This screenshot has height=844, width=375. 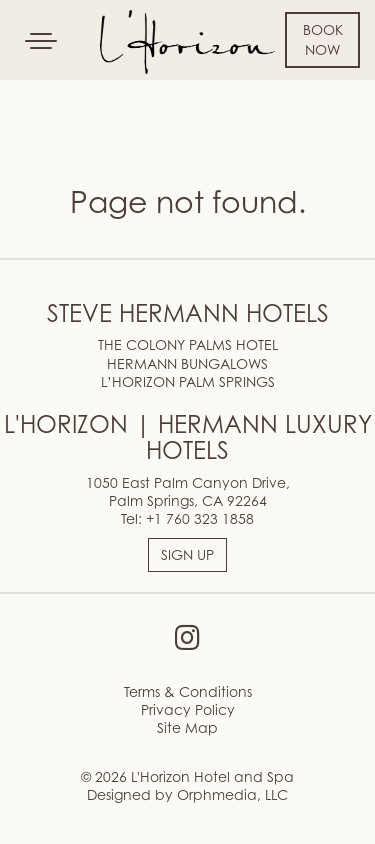 I want to click on HERMANN BUNGALOWS, so click(x=187, y=363).